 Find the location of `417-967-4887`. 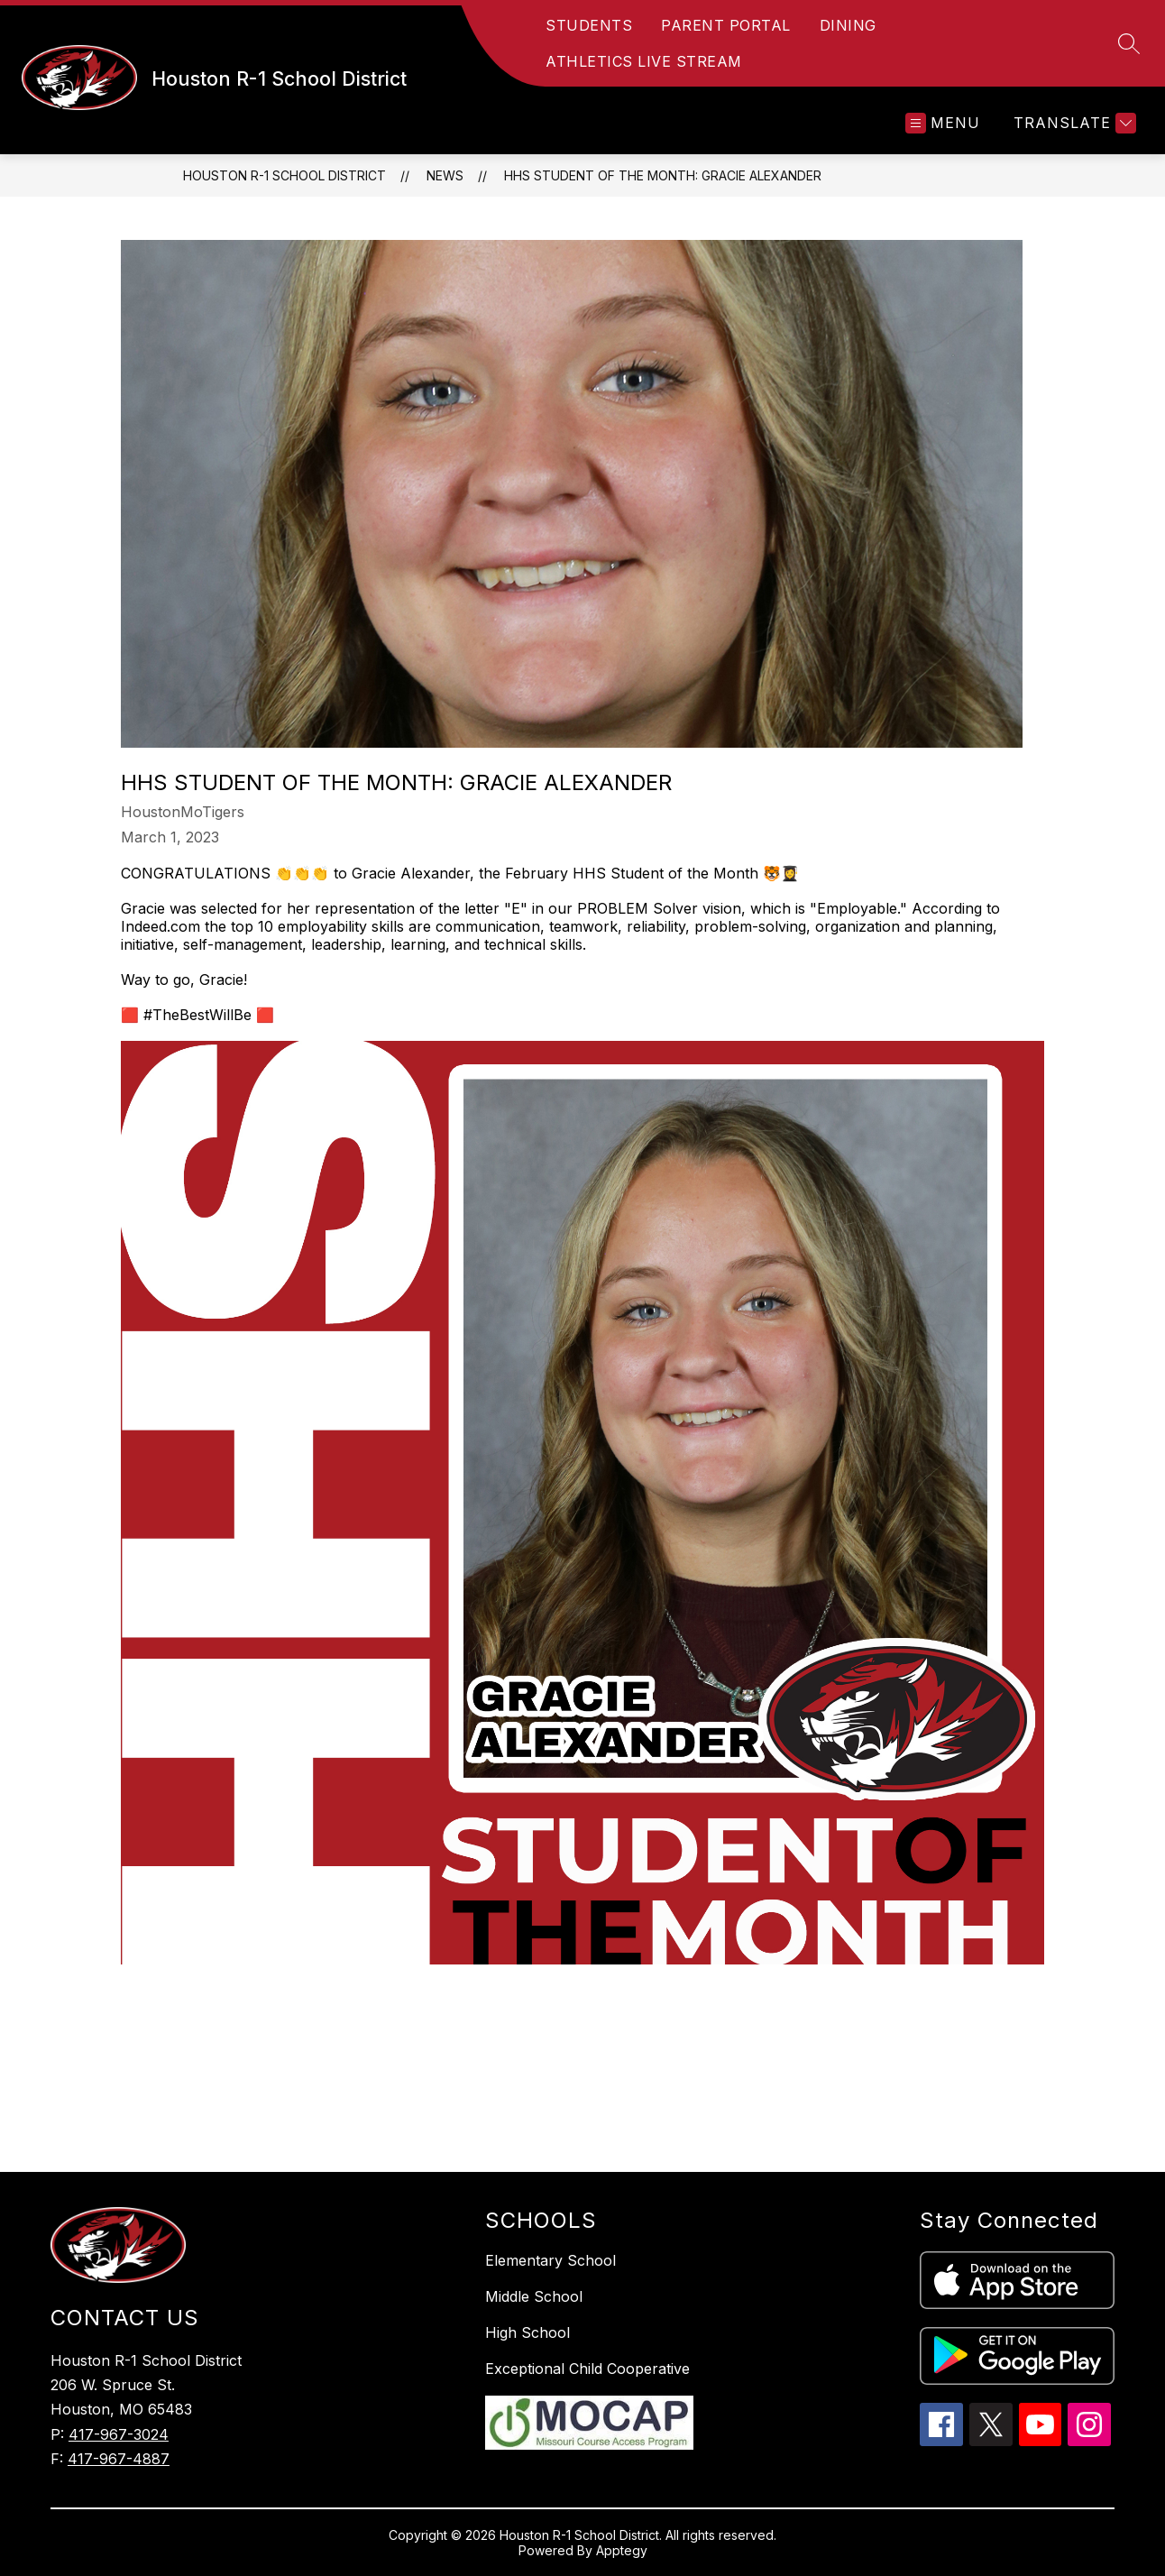

417-967-4887 is located at coordinates (119, 2459).